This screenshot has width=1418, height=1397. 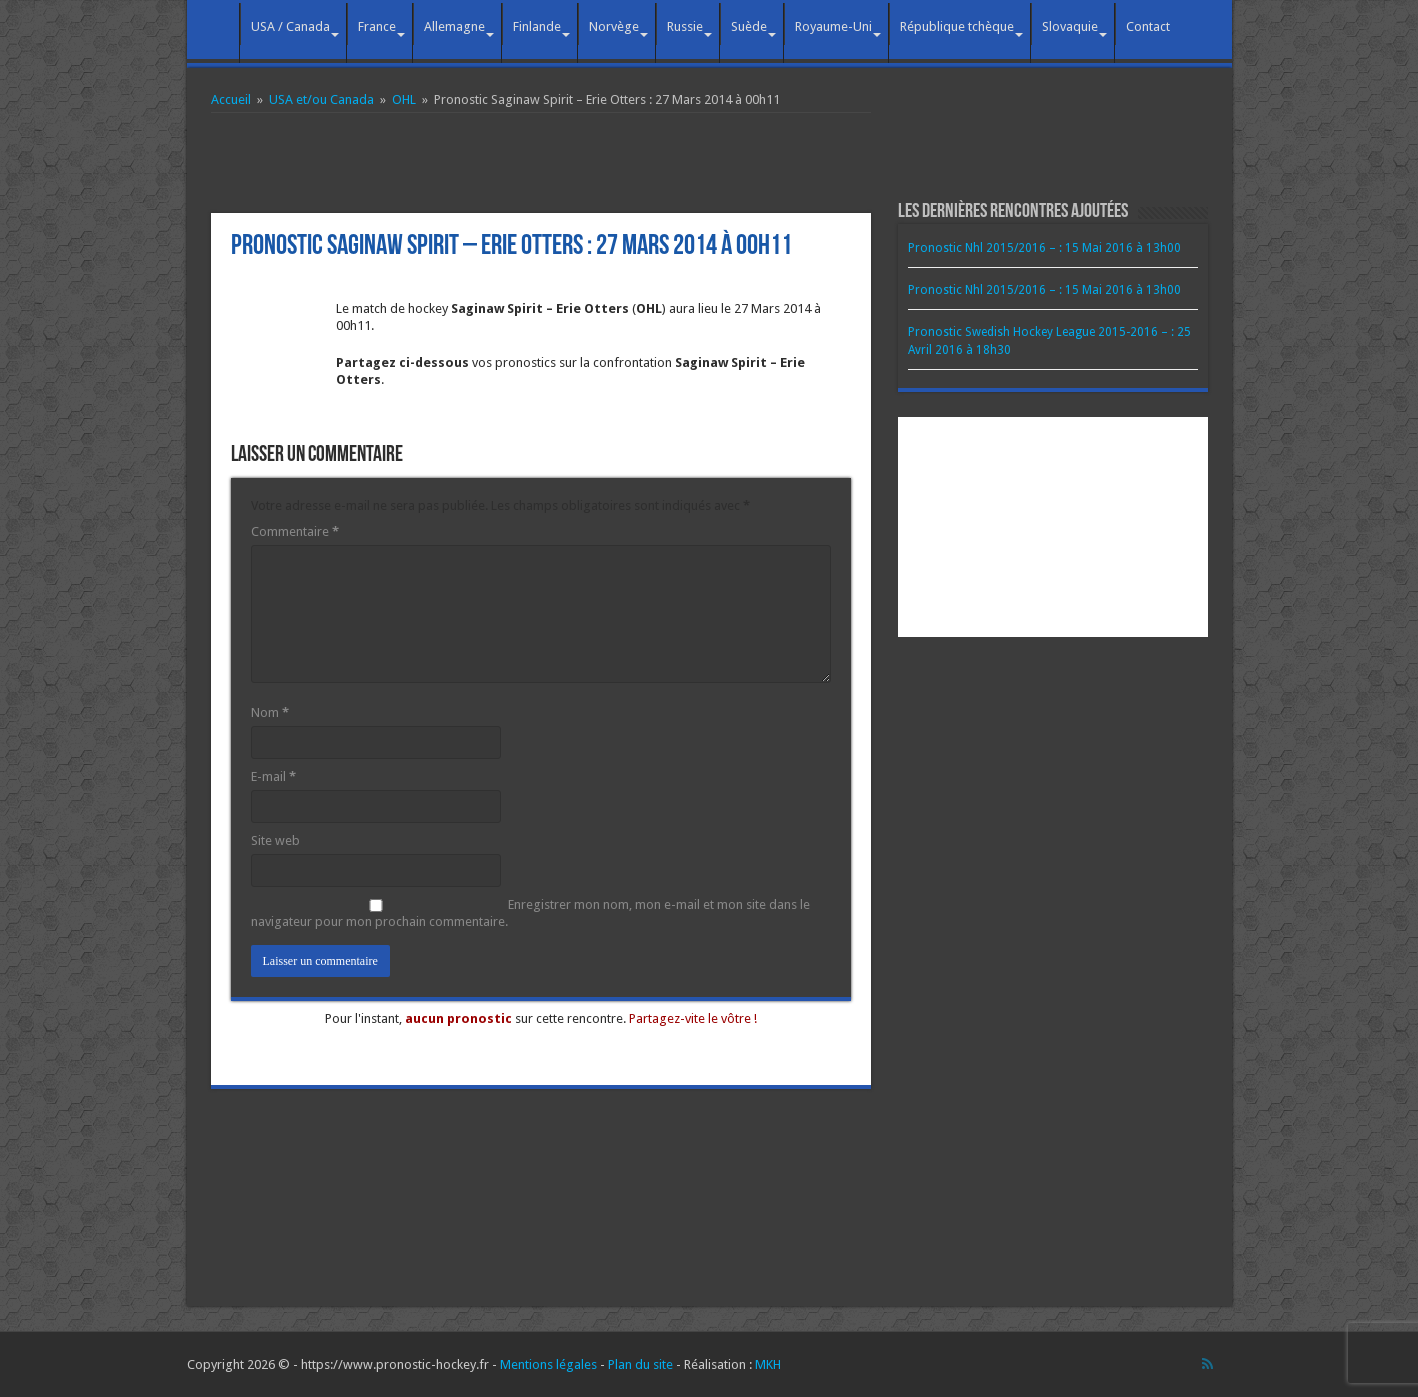 What do you see at coordinates (404, 99) in the screenshot?
I see `OHL` at bounding box center [404, 99].